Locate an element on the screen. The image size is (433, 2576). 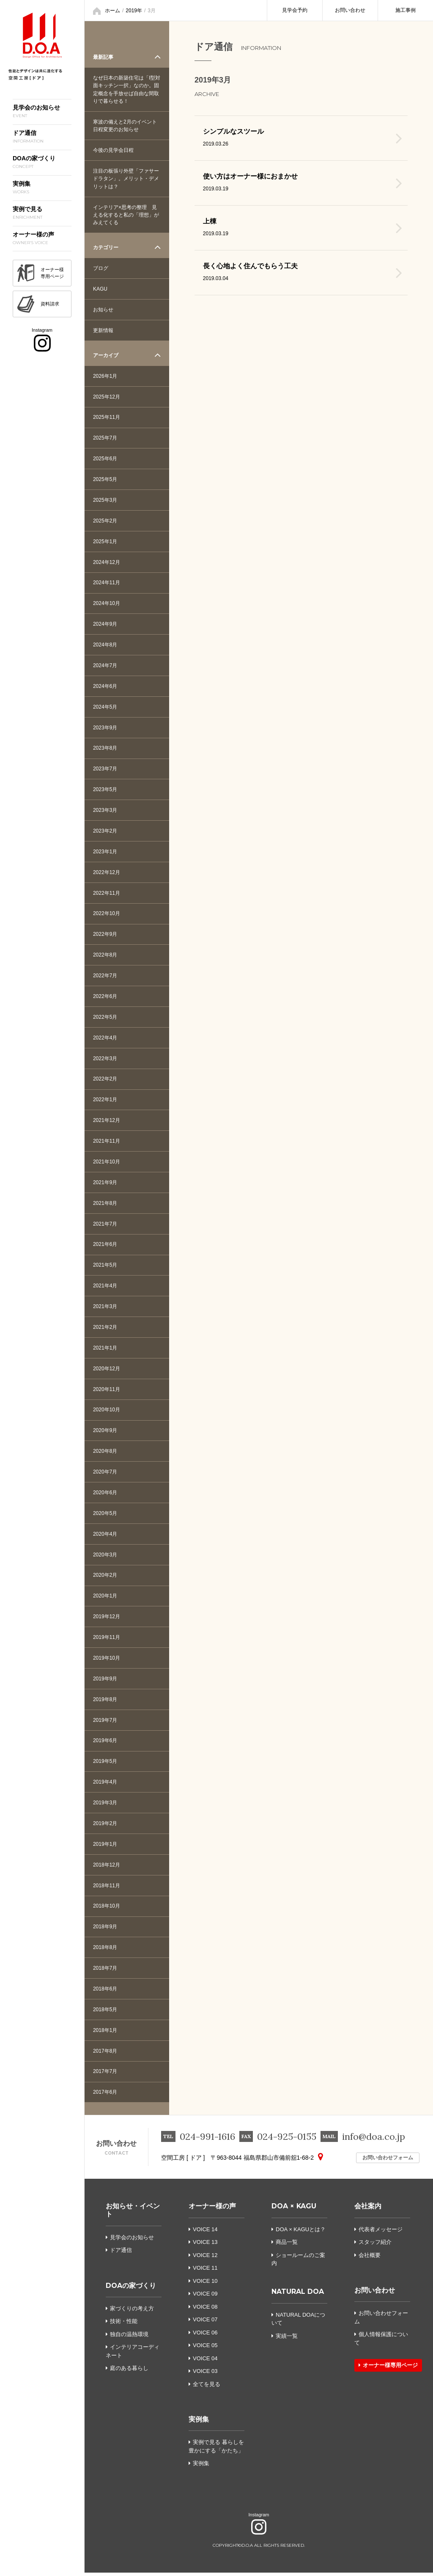
2024年8月 is located at coordinates (105, 645).